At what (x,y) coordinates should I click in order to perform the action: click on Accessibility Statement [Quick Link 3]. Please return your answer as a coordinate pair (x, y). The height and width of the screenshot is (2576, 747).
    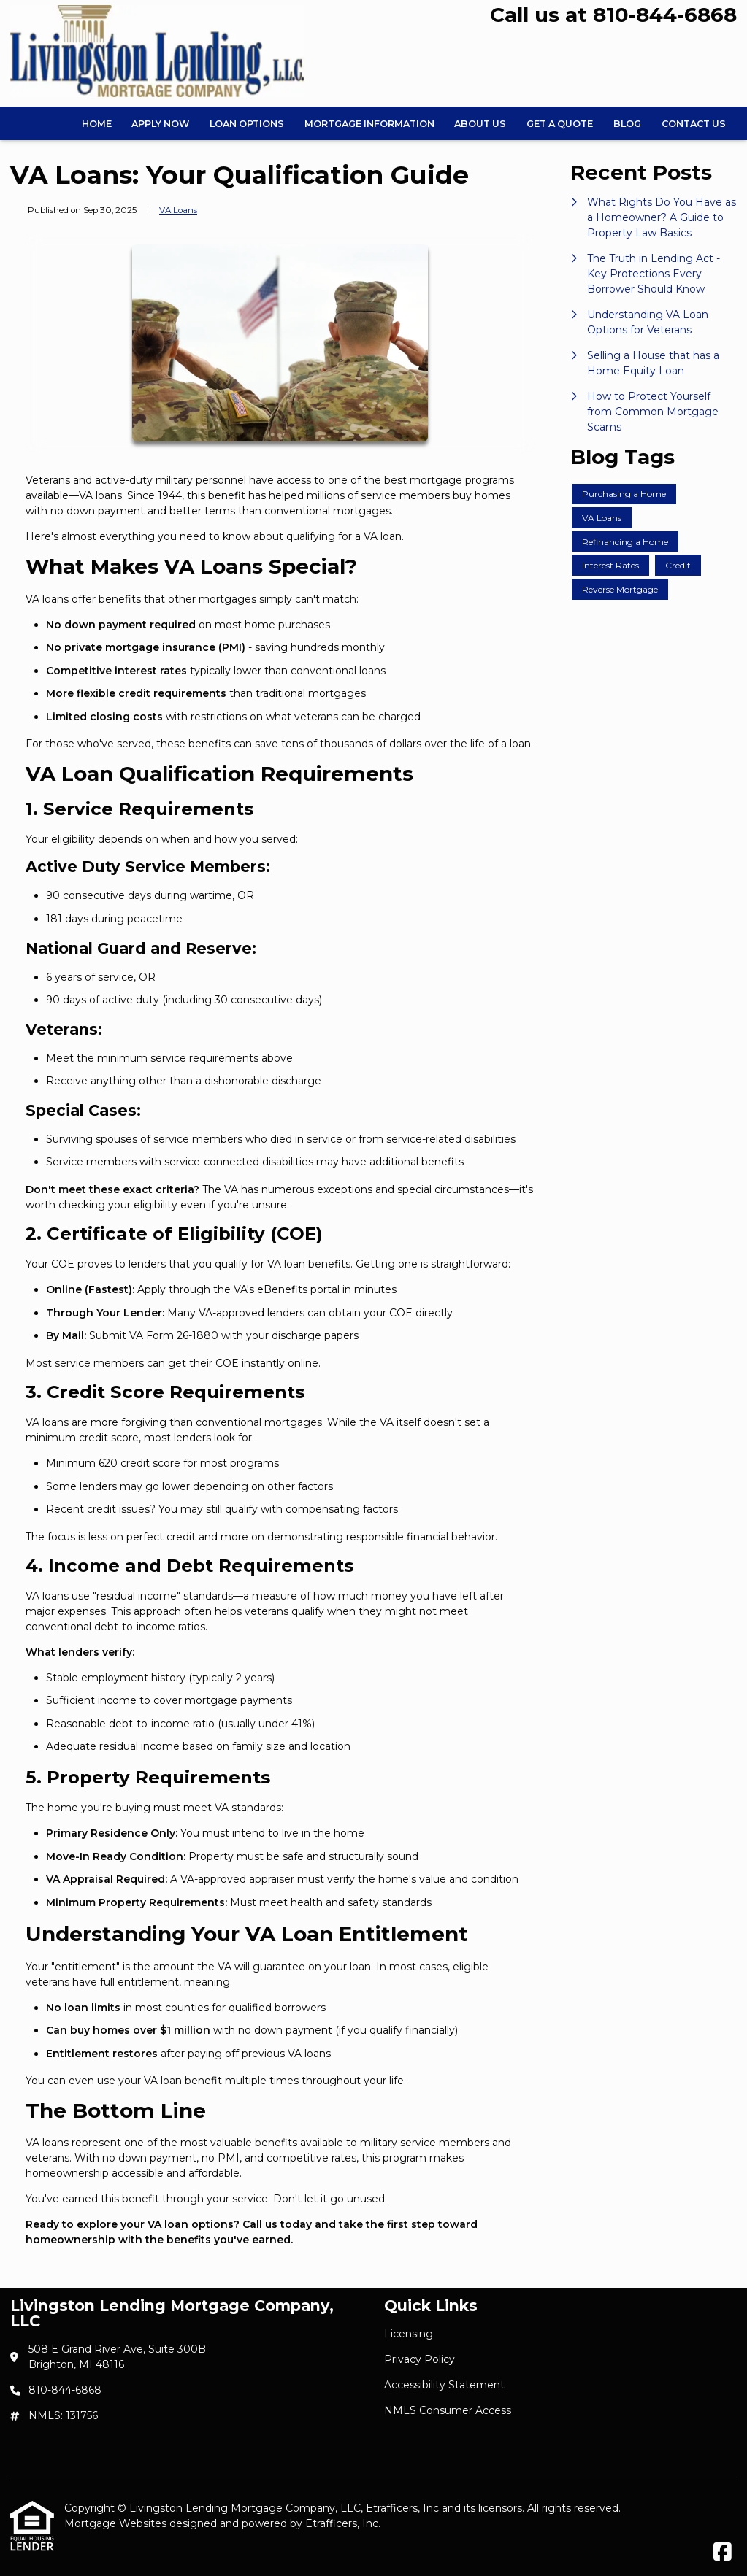
    Looking at the image, I should click on (444, 2384).